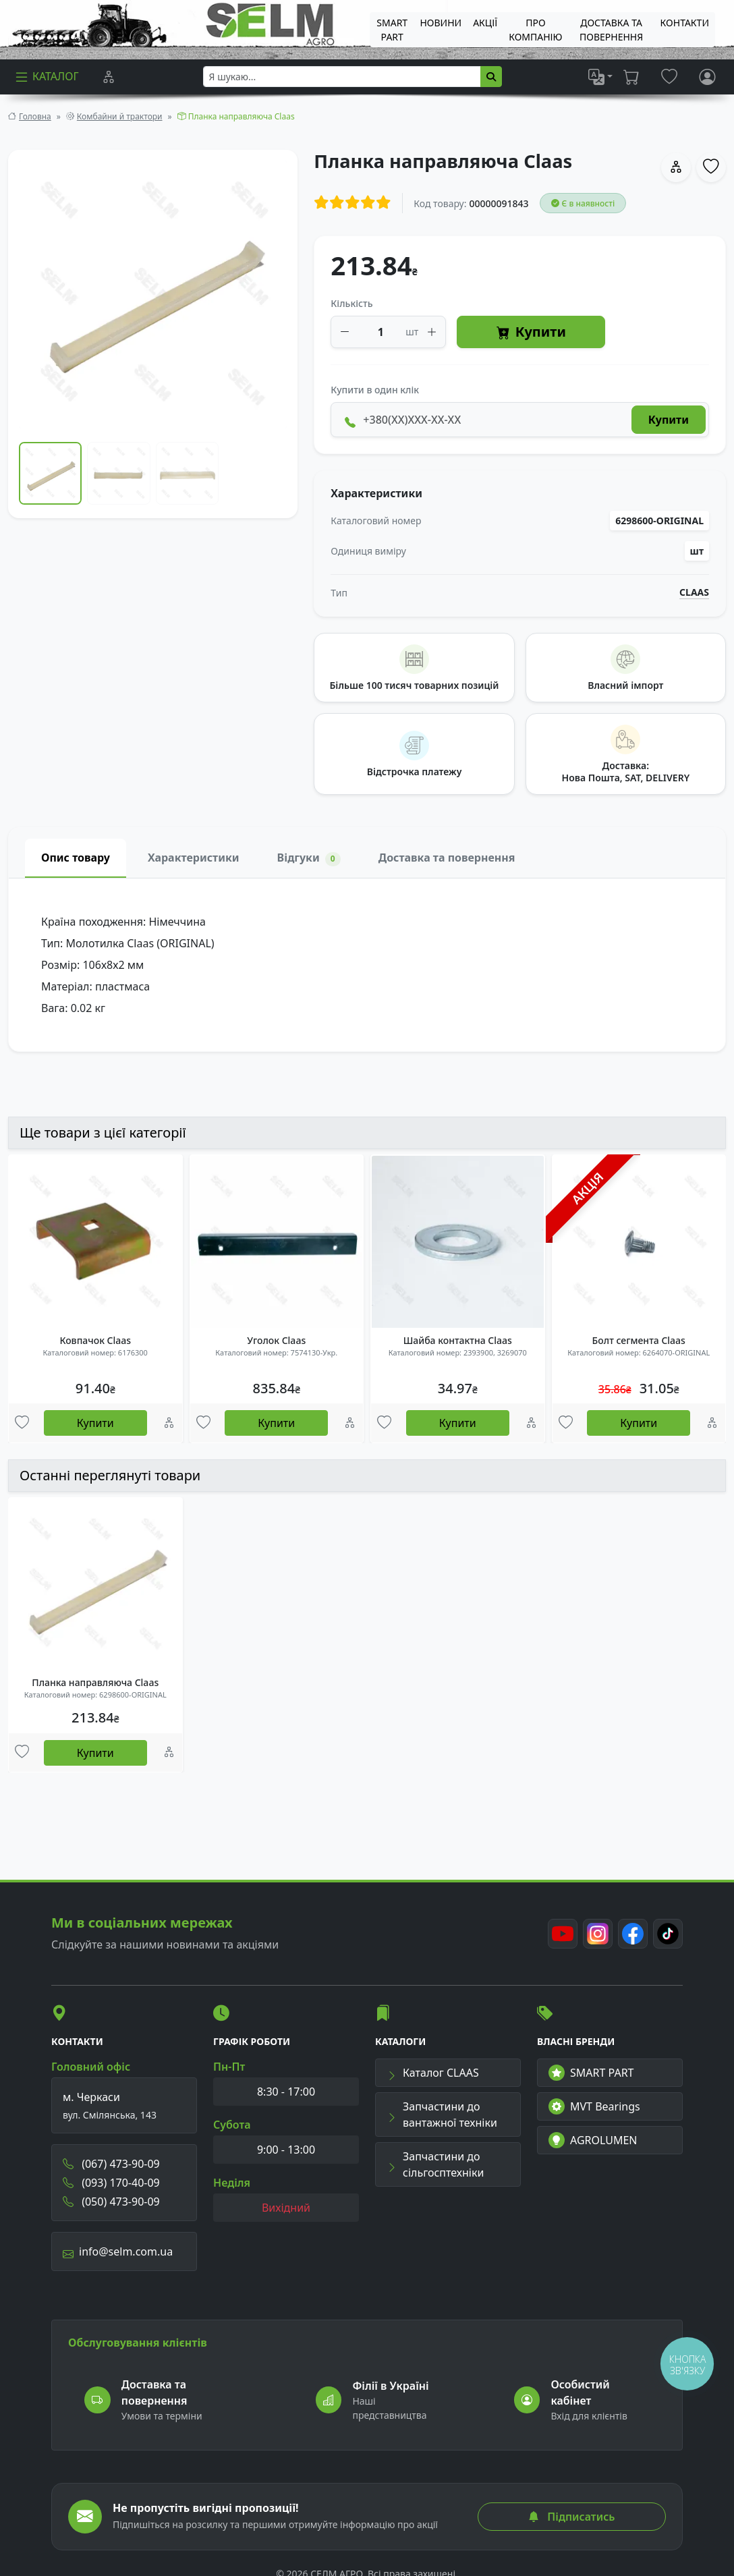 The image size is (734, 2576). What do you see at coordinates (600, 76) in the screenshot?
I see `[list]` at bounding box center [600, 76].